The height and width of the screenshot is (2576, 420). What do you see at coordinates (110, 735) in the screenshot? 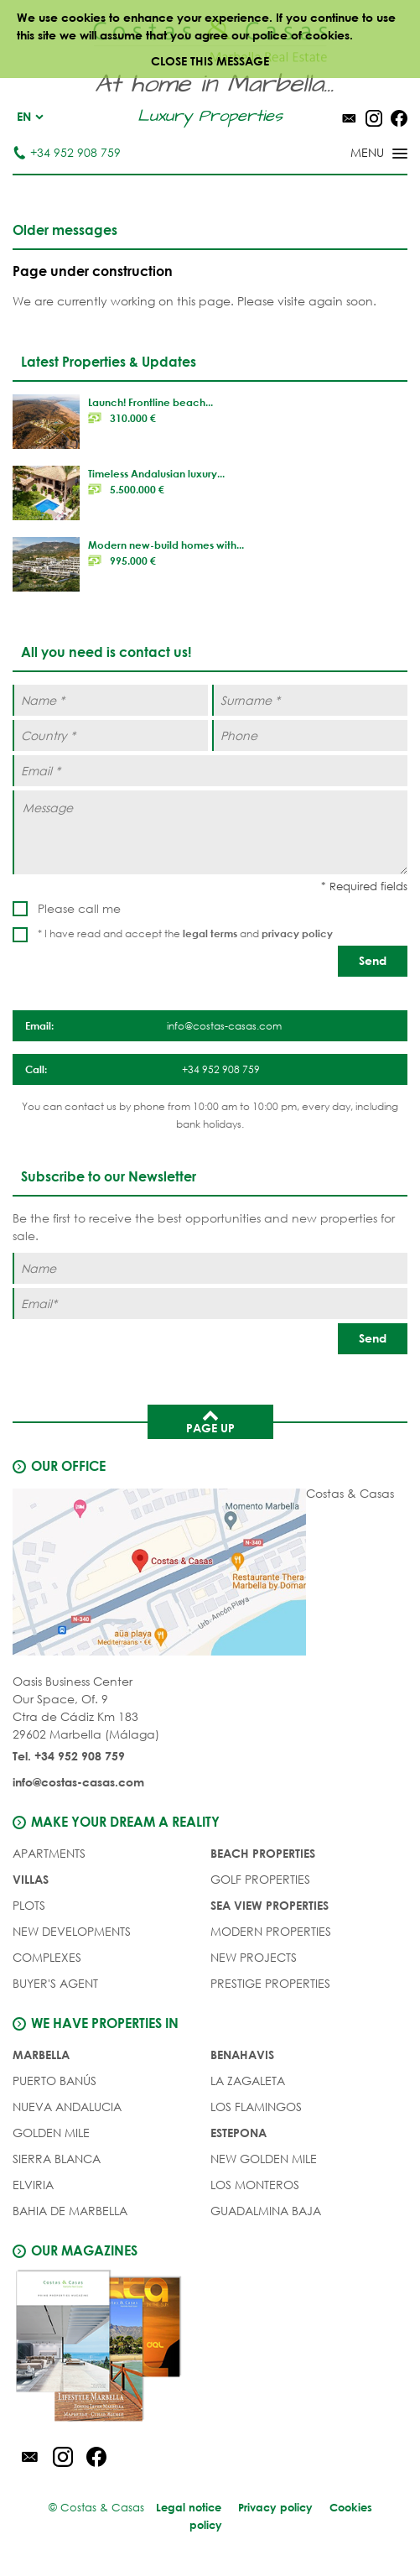
I see `[Country *]` at bounding box center [110, 735].